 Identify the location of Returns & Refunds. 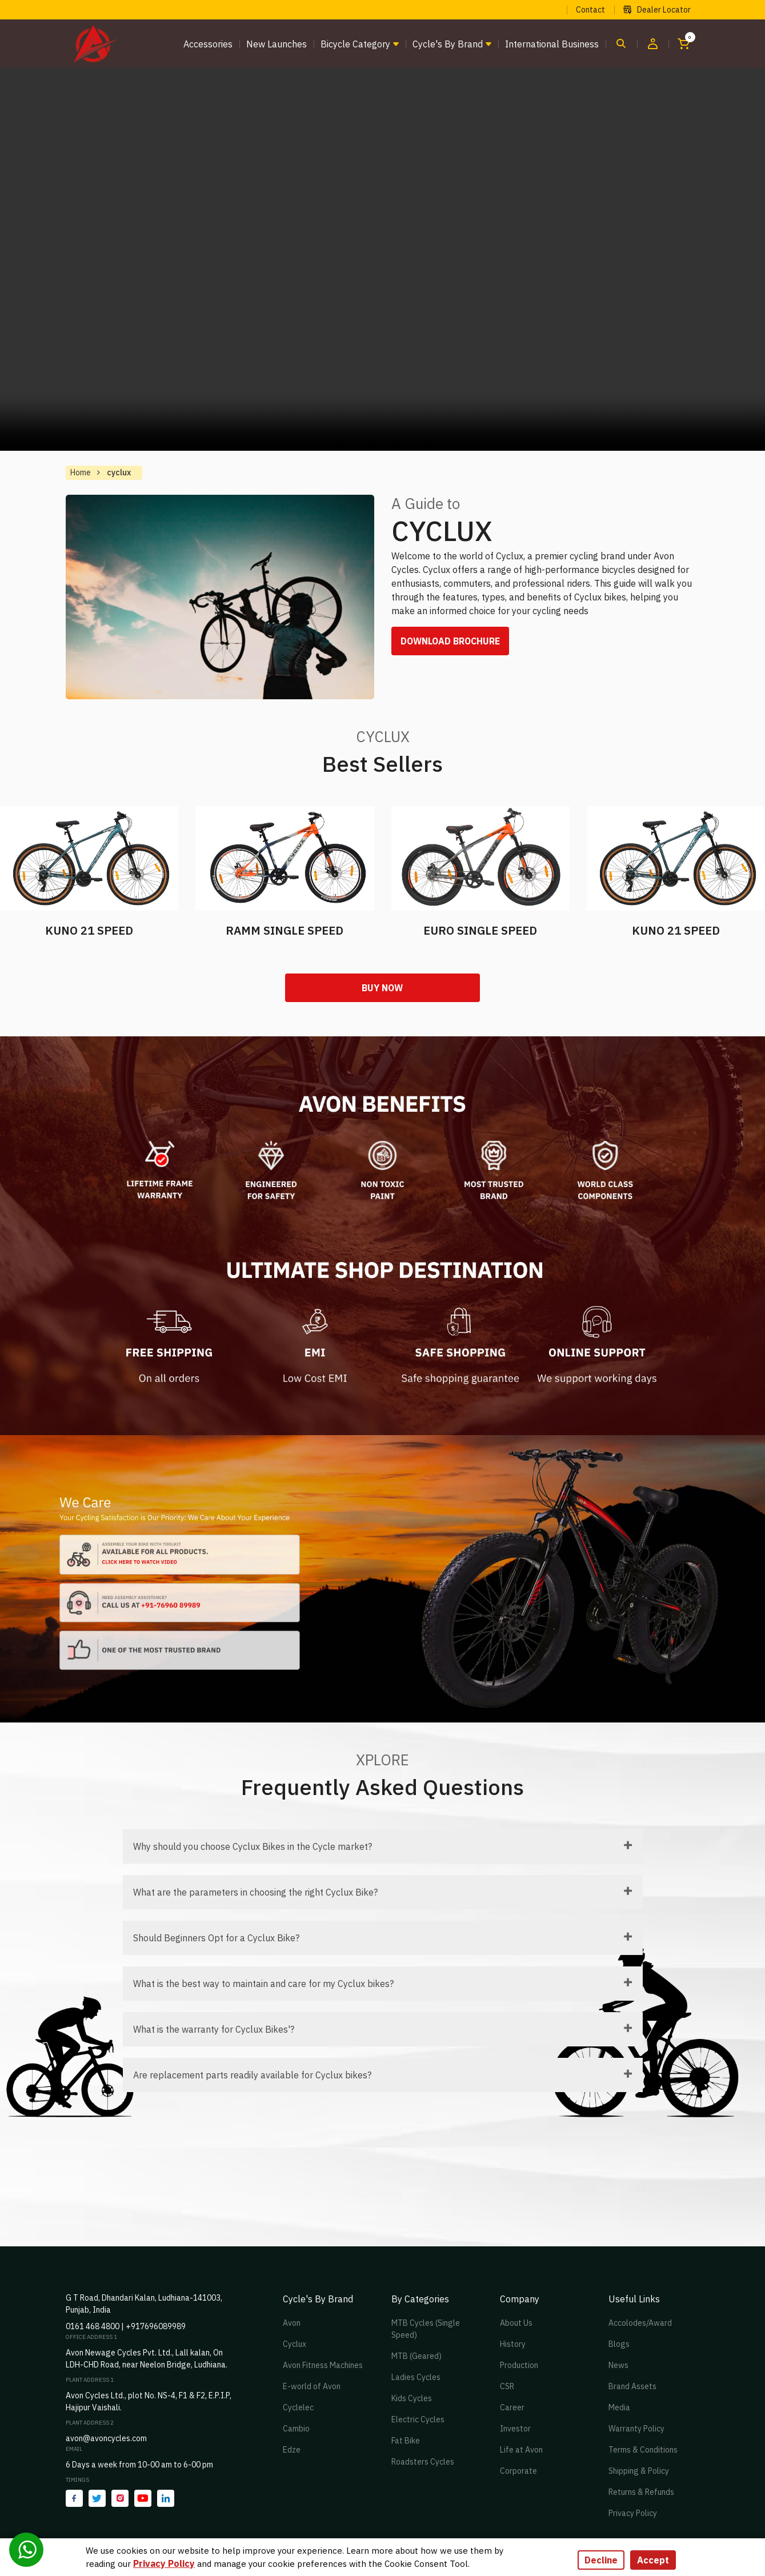
(641, 2492).